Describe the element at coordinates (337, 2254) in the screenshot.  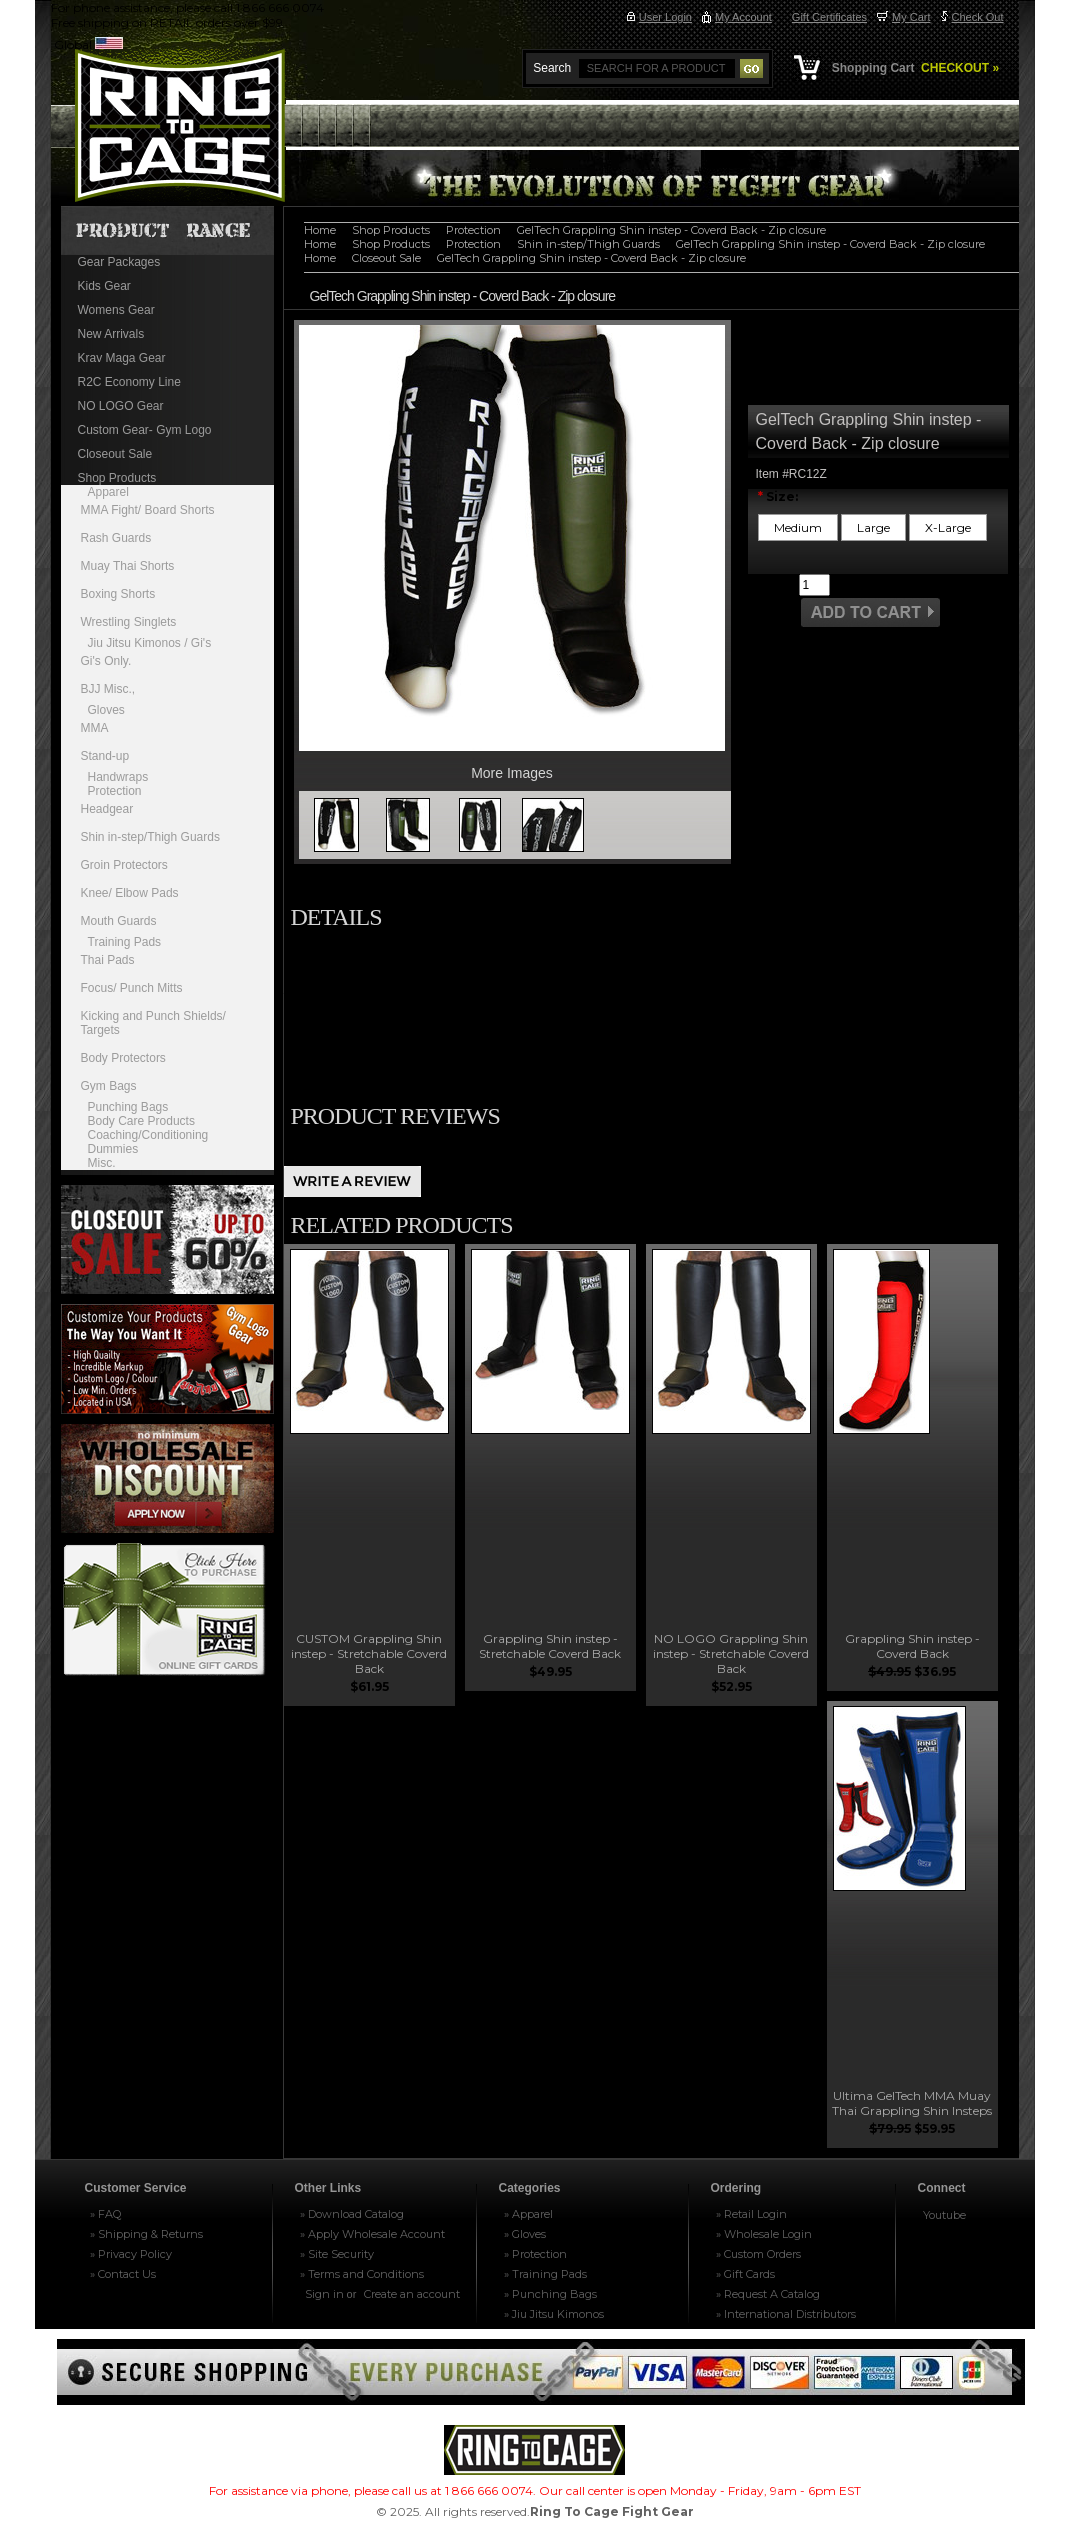
I see `» Site Security` at that location.